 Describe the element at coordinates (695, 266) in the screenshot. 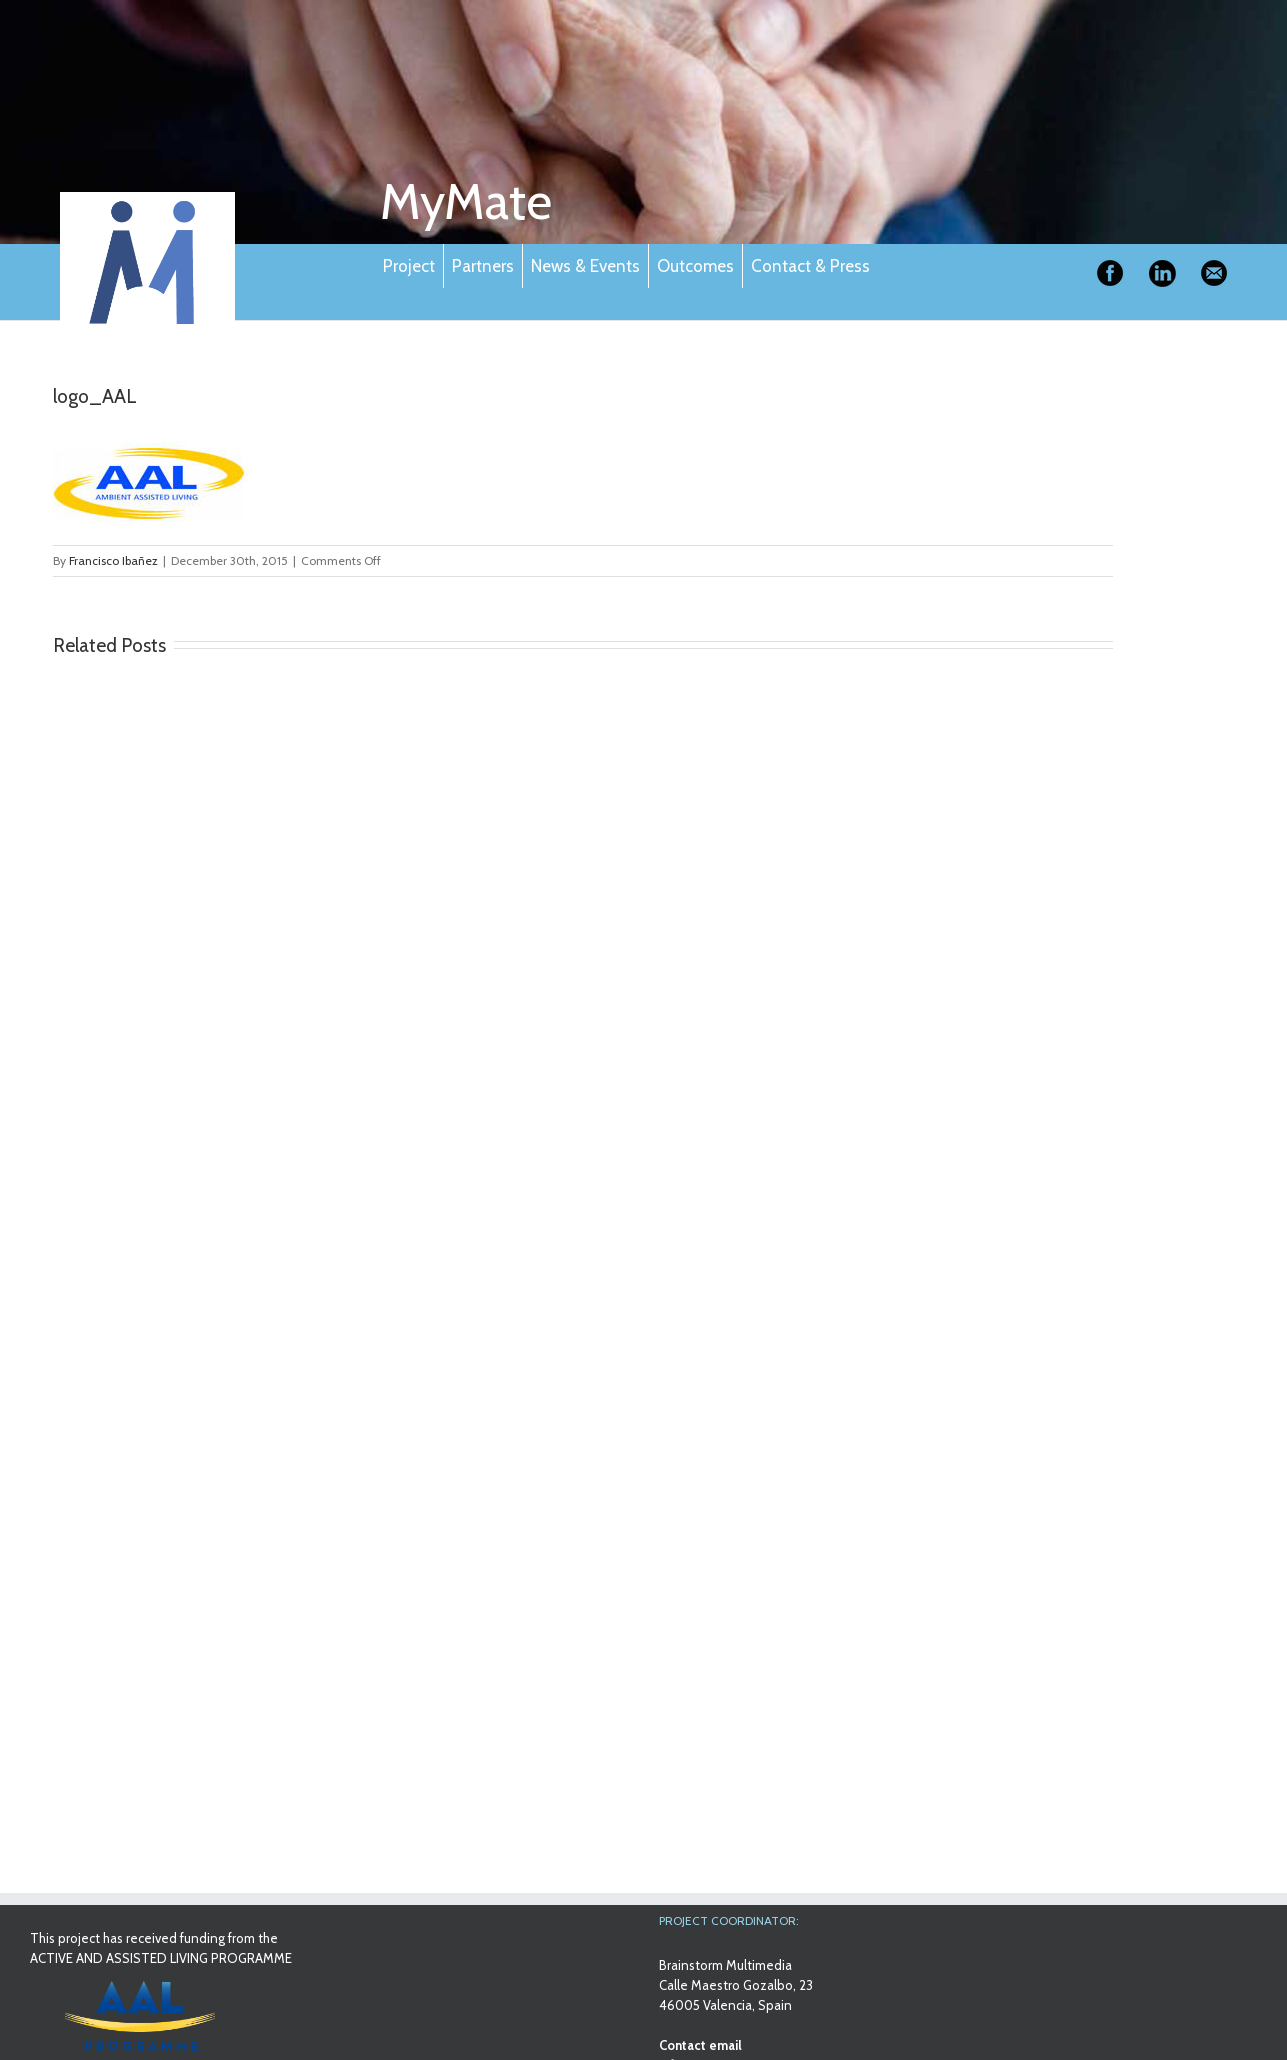

I see `Outcomes` at that location.